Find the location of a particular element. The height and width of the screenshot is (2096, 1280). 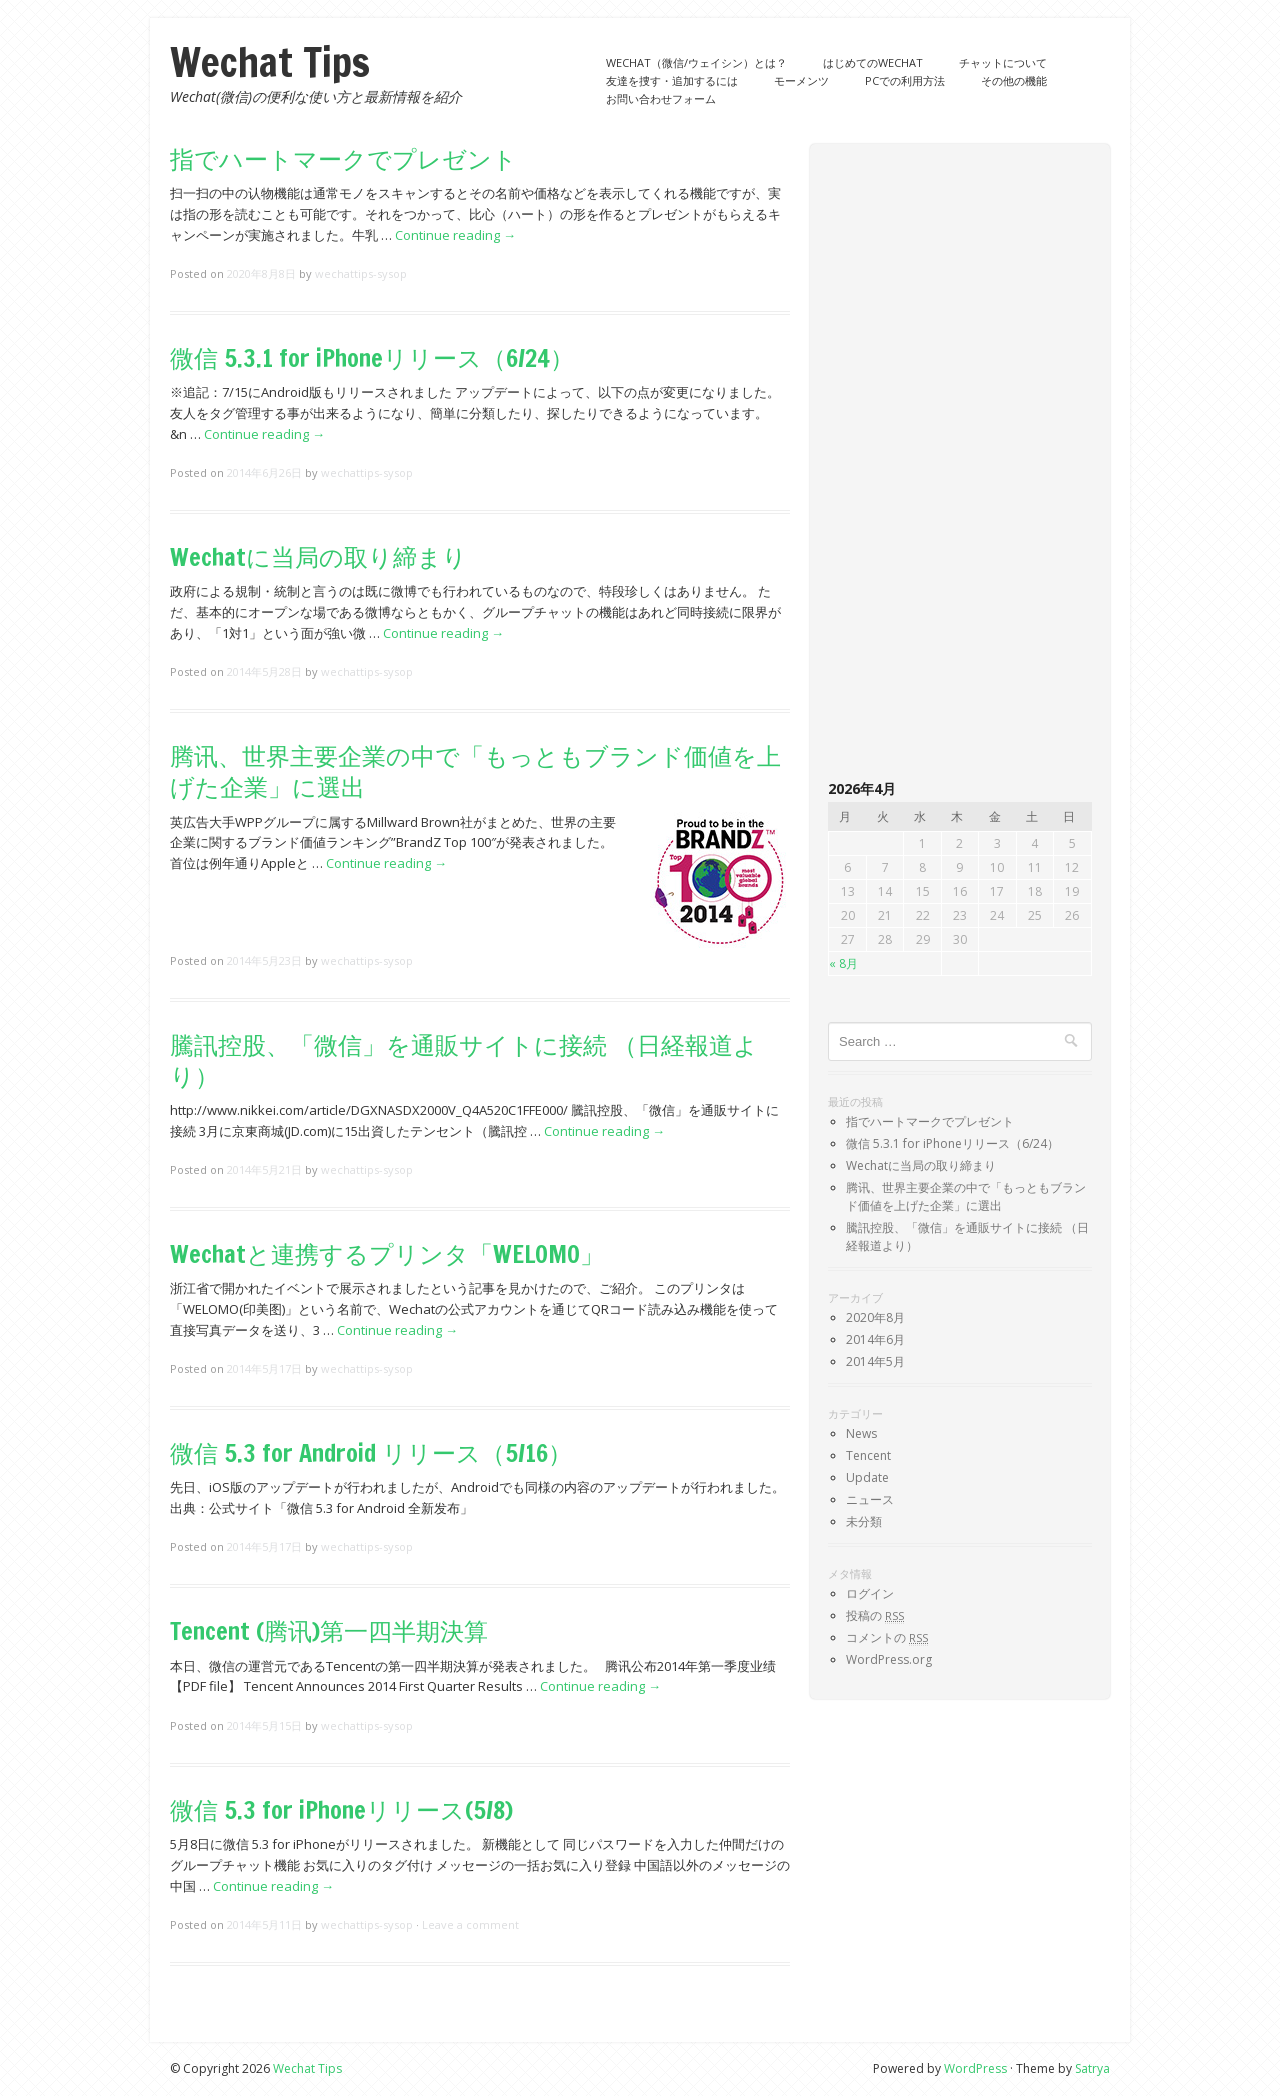

コメントの is located at coordinates (887, 1637).